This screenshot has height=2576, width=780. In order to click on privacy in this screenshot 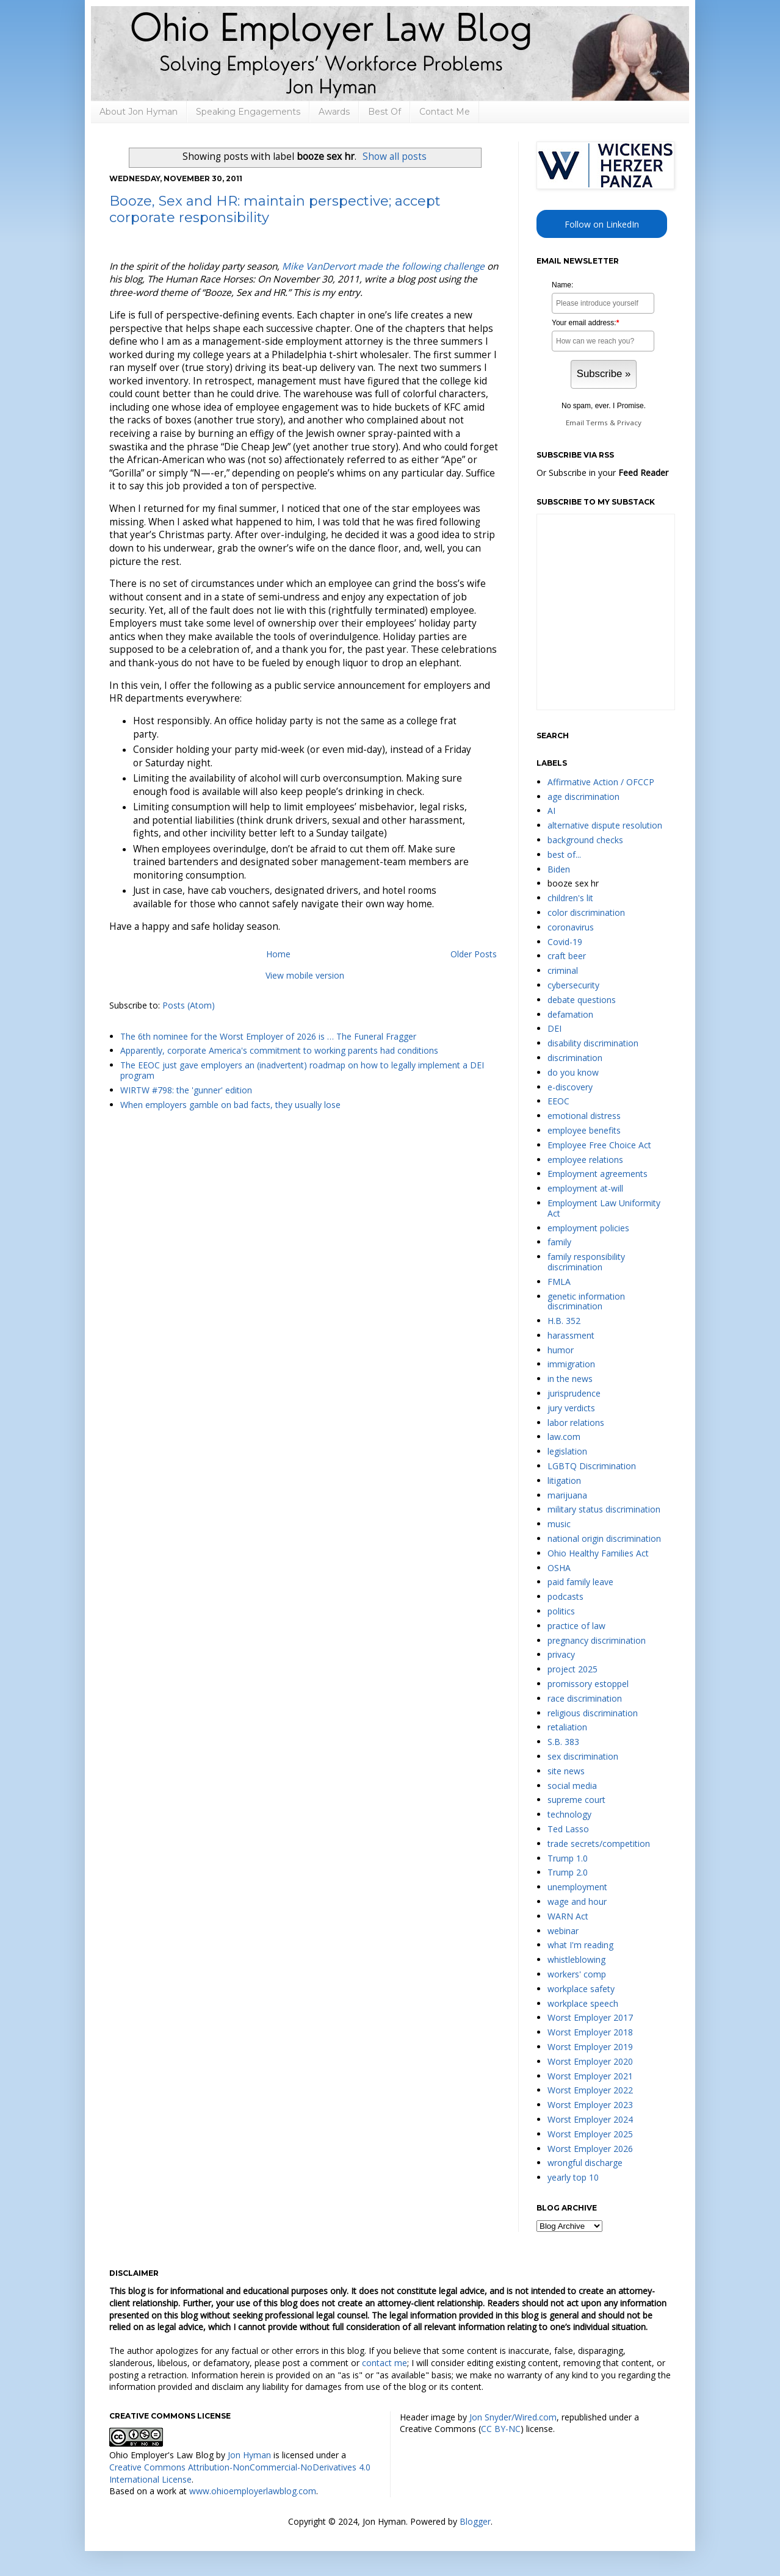, I will do `click(561, 1654)`.